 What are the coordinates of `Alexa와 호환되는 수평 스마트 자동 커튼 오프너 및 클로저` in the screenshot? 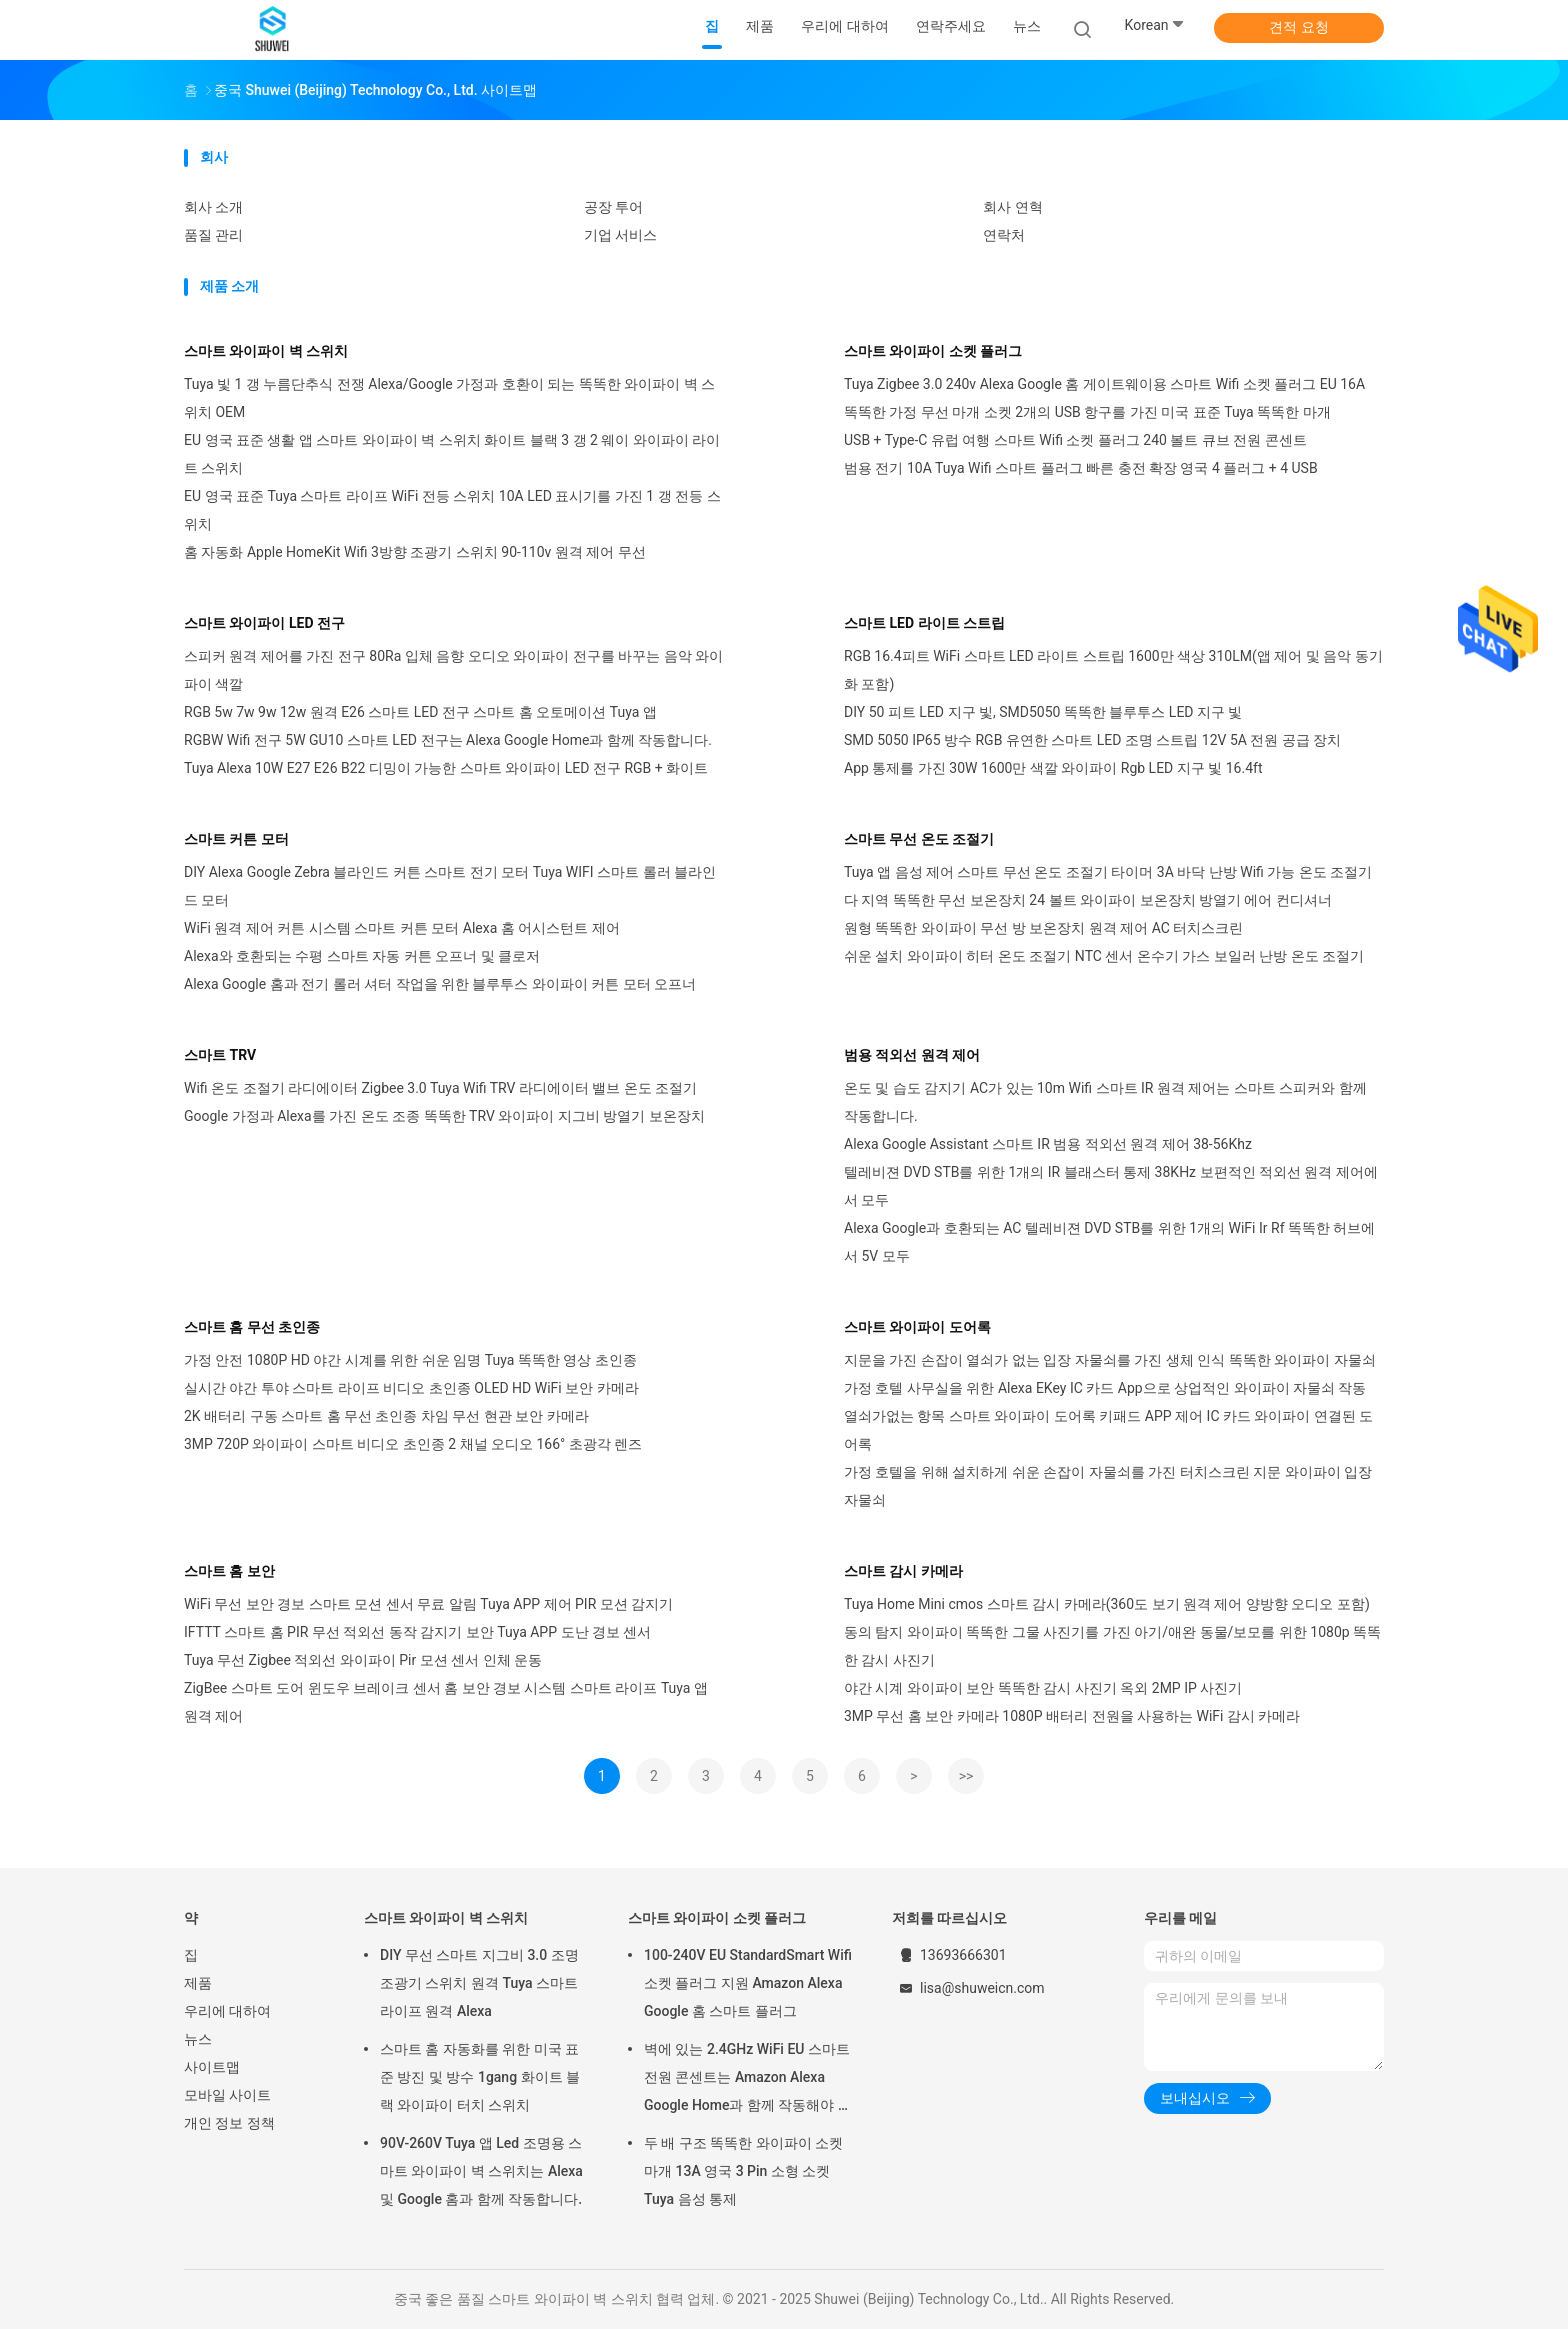 It's located at (362, 956).